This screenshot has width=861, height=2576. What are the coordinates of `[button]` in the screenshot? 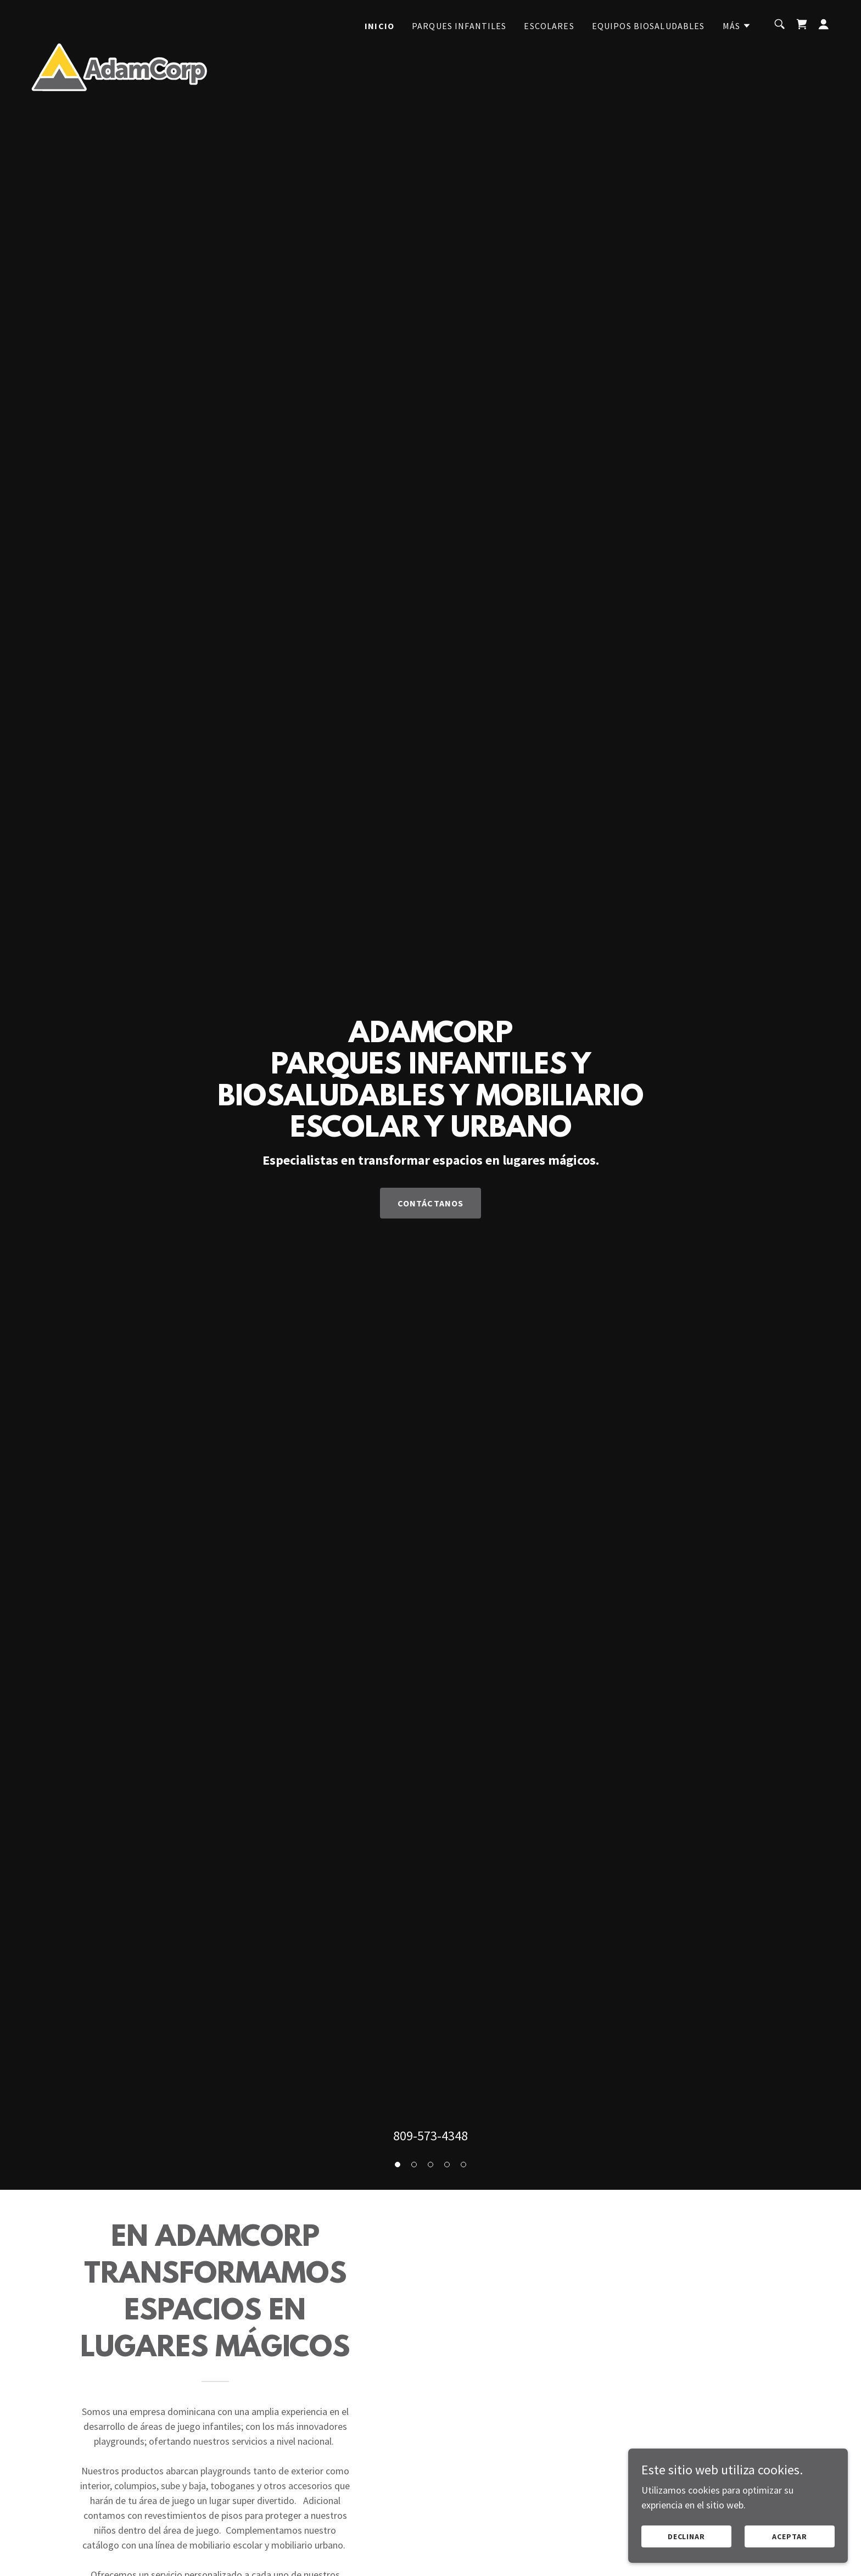 It's located at (737, 25).